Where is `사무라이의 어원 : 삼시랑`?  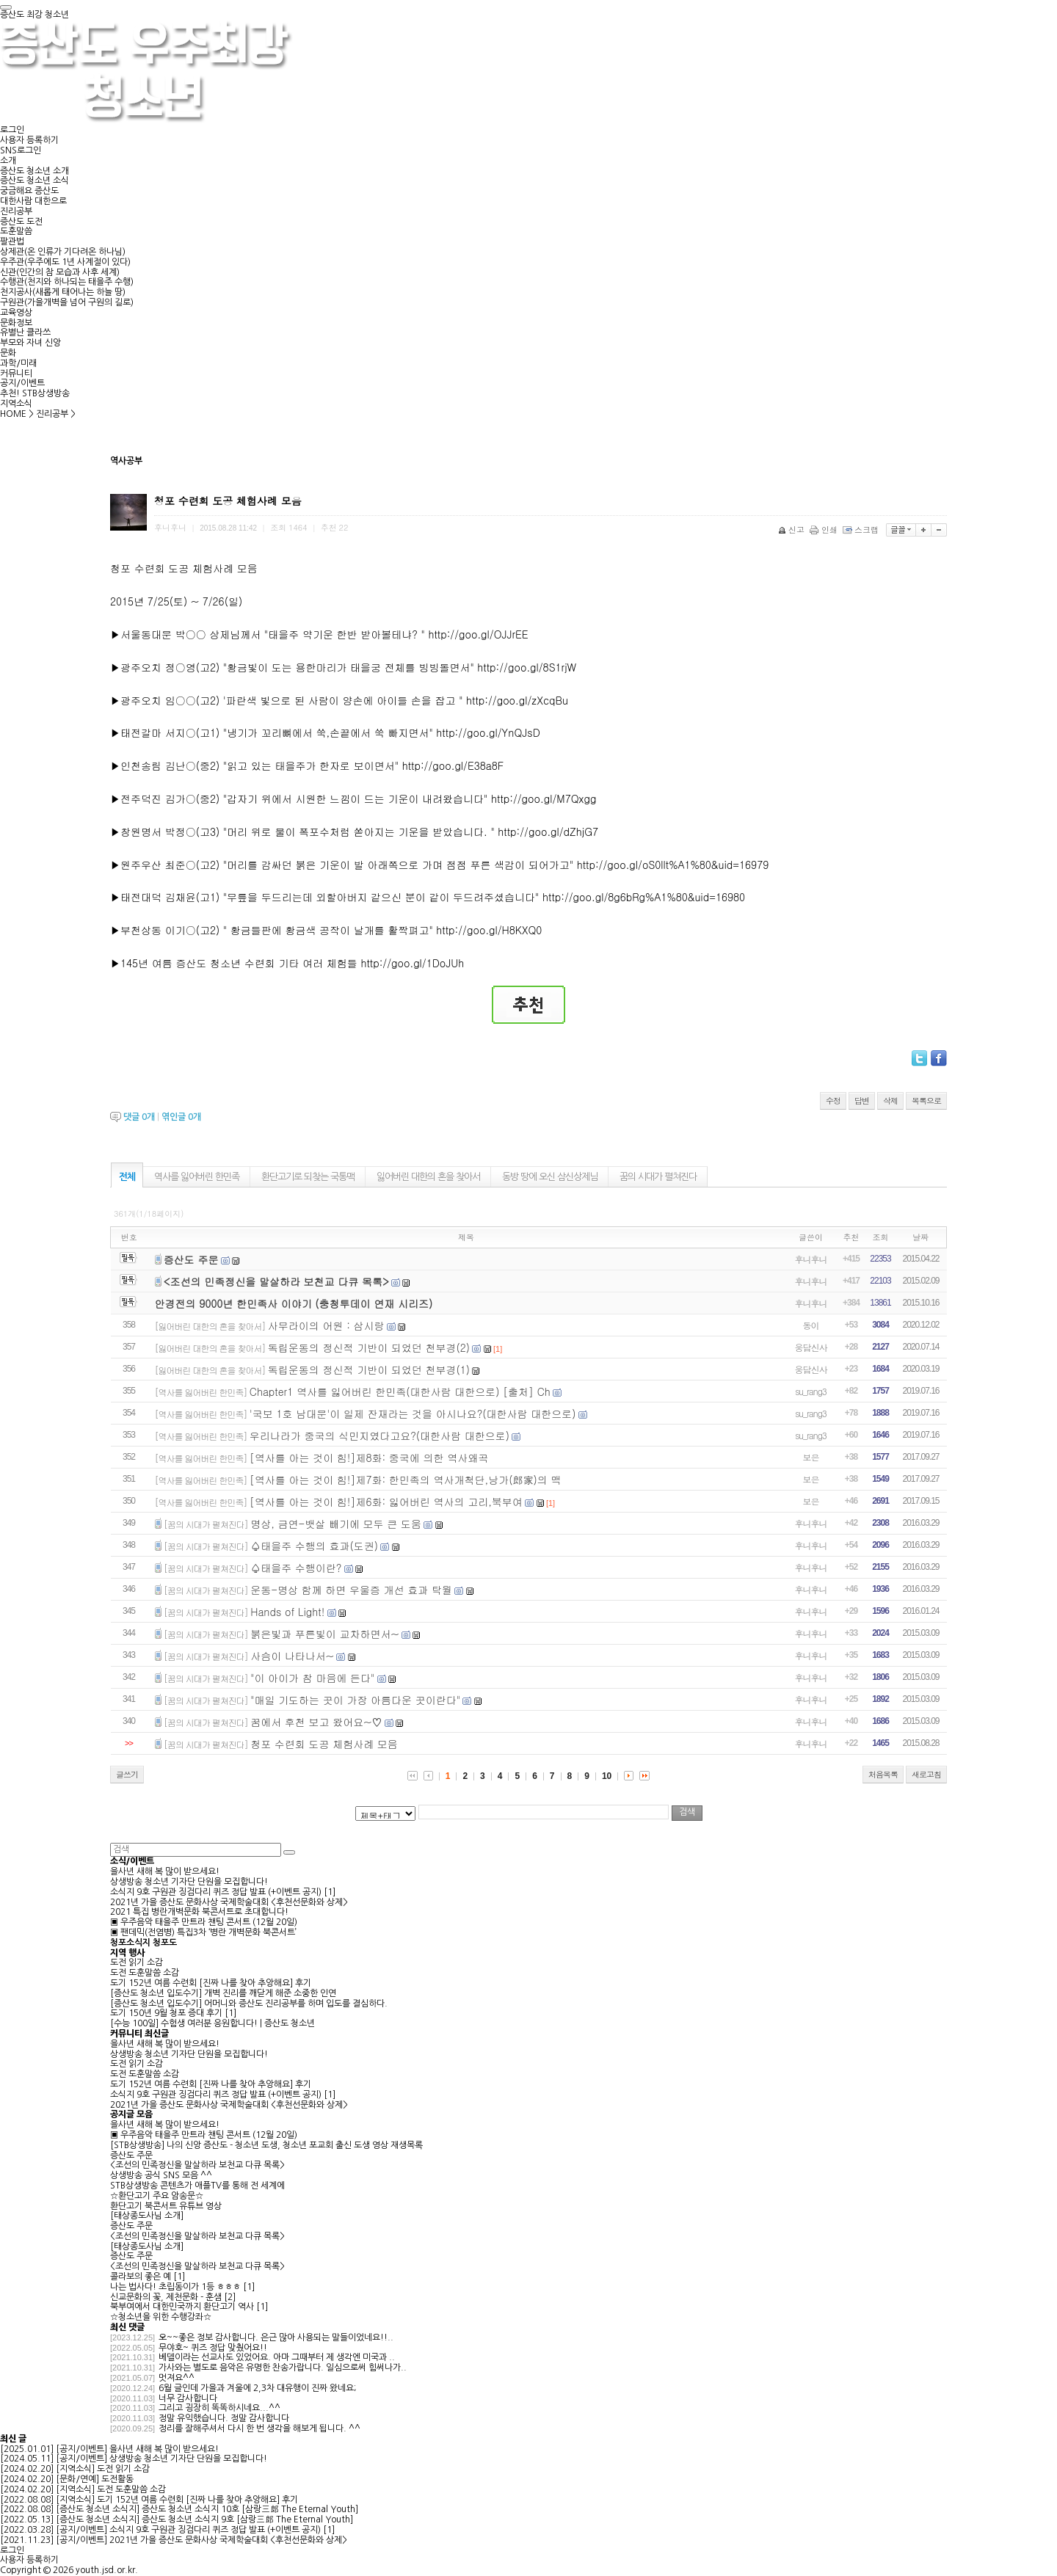
사무라이의 어원 : 삼시랑 is located at coordinates (326, 1325).